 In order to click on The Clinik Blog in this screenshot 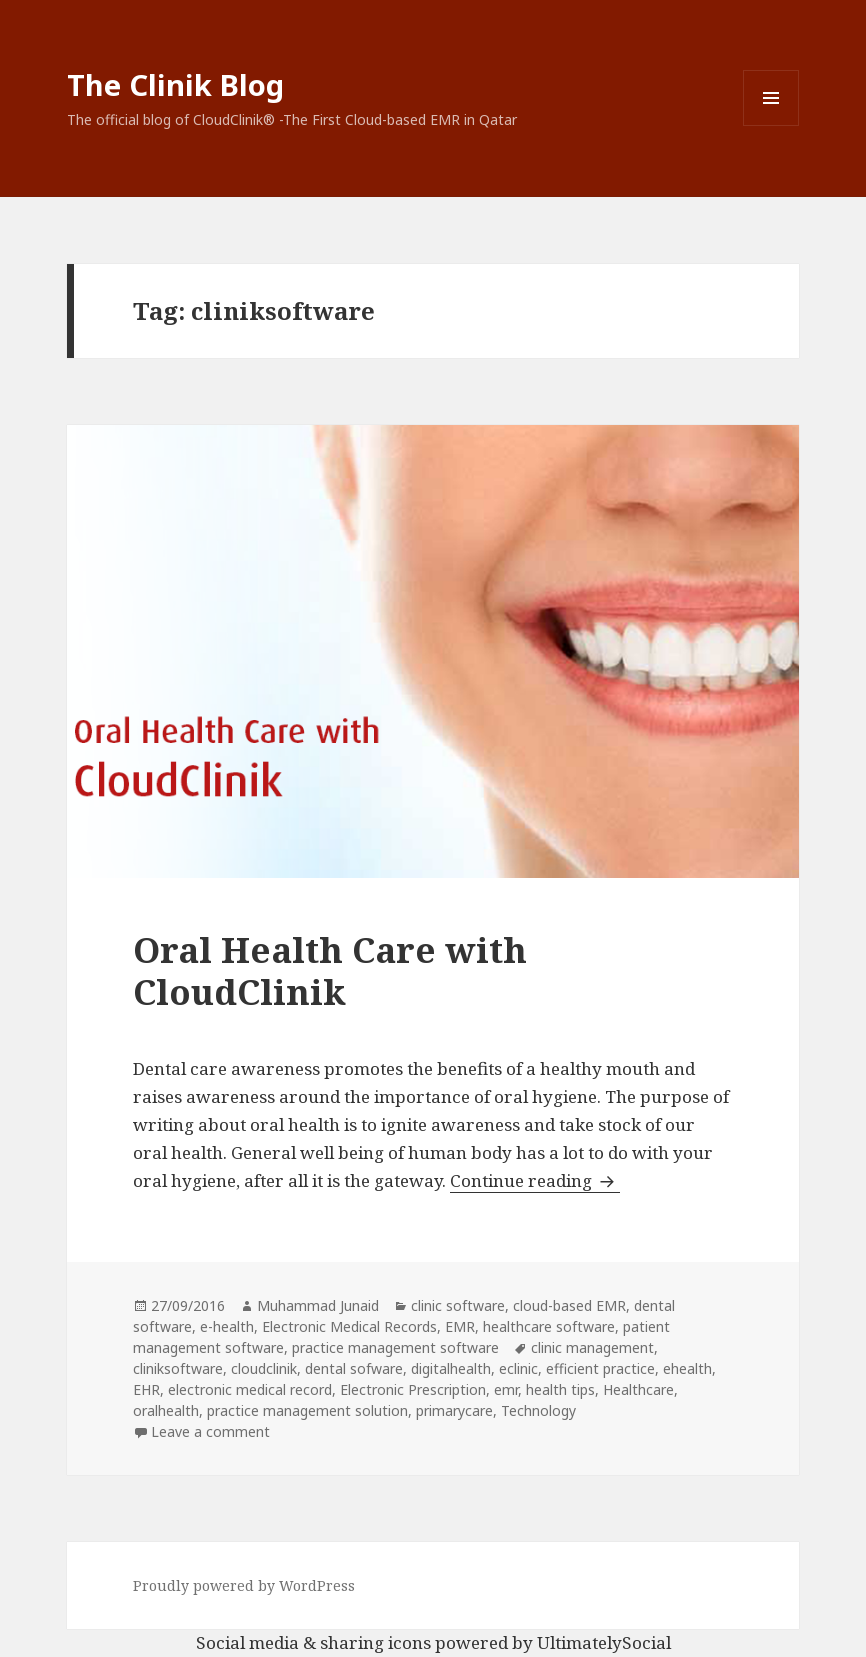, I will do `click(175, 84)`.